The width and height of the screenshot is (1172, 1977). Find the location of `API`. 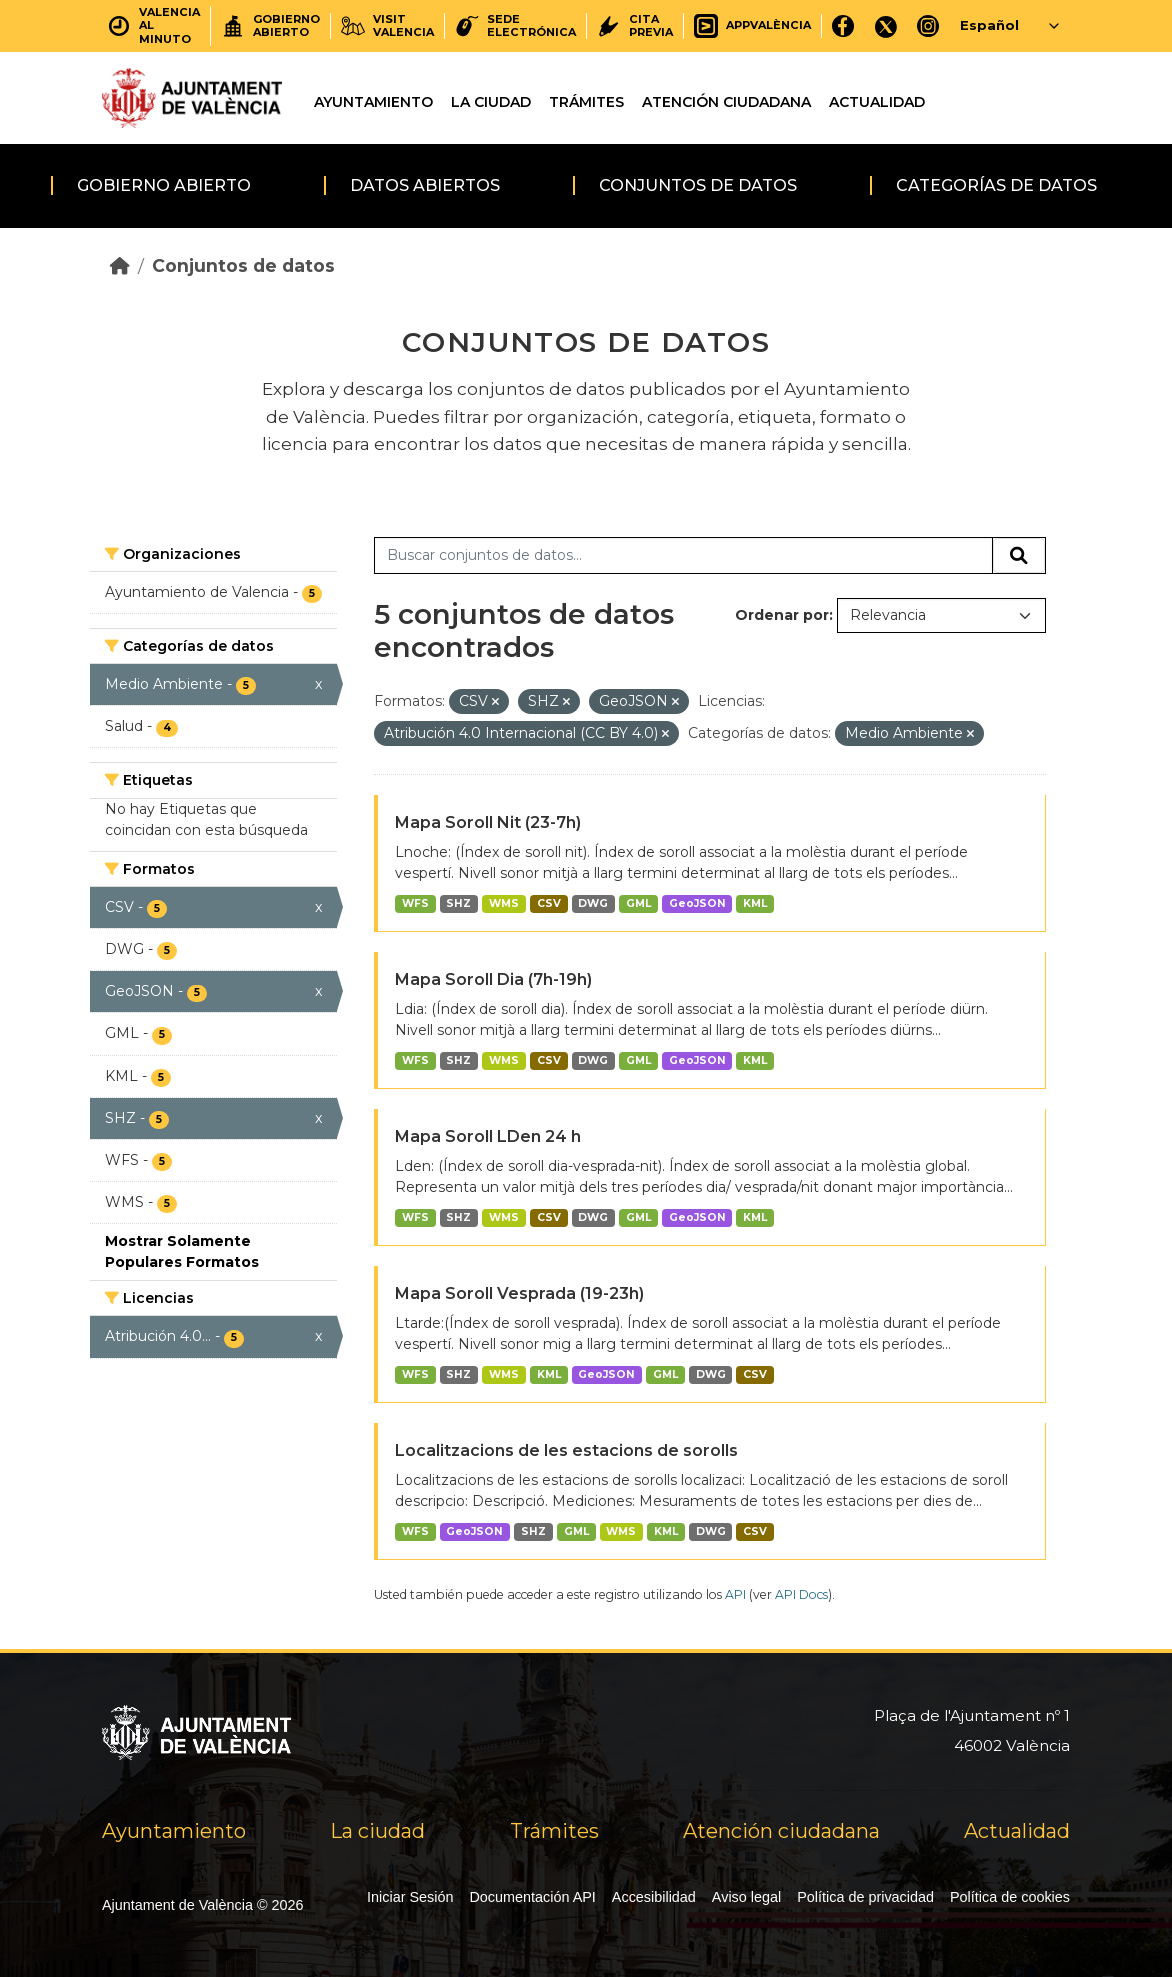

API is located at coordinates (735, 1594).